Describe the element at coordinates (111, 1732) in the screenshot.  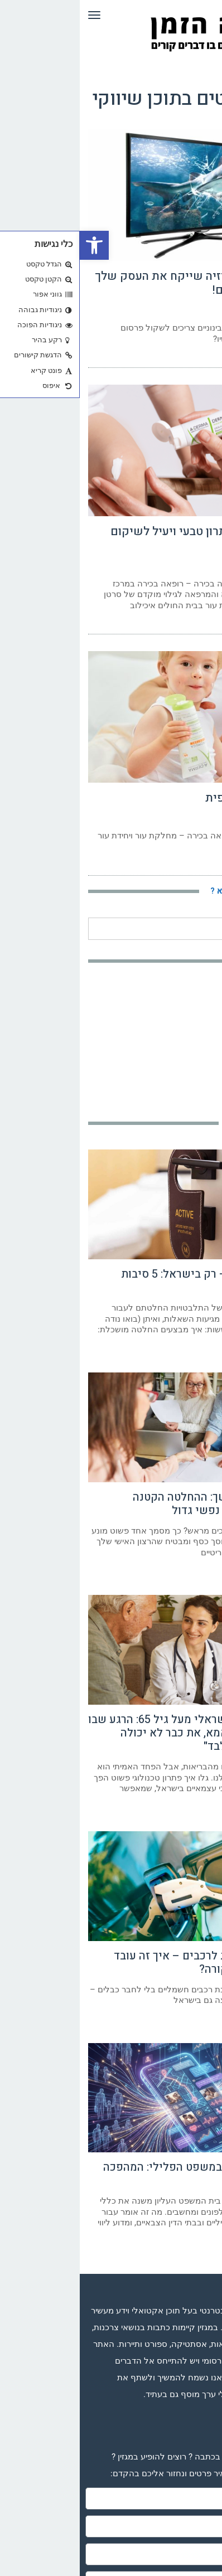
I see `הסיוט של כל ישראלי מעל גיל 65: הרגע שבו הילדים יגידו "אמא, את כבר לא יכולה להישאר בבית לבד"` at that location.